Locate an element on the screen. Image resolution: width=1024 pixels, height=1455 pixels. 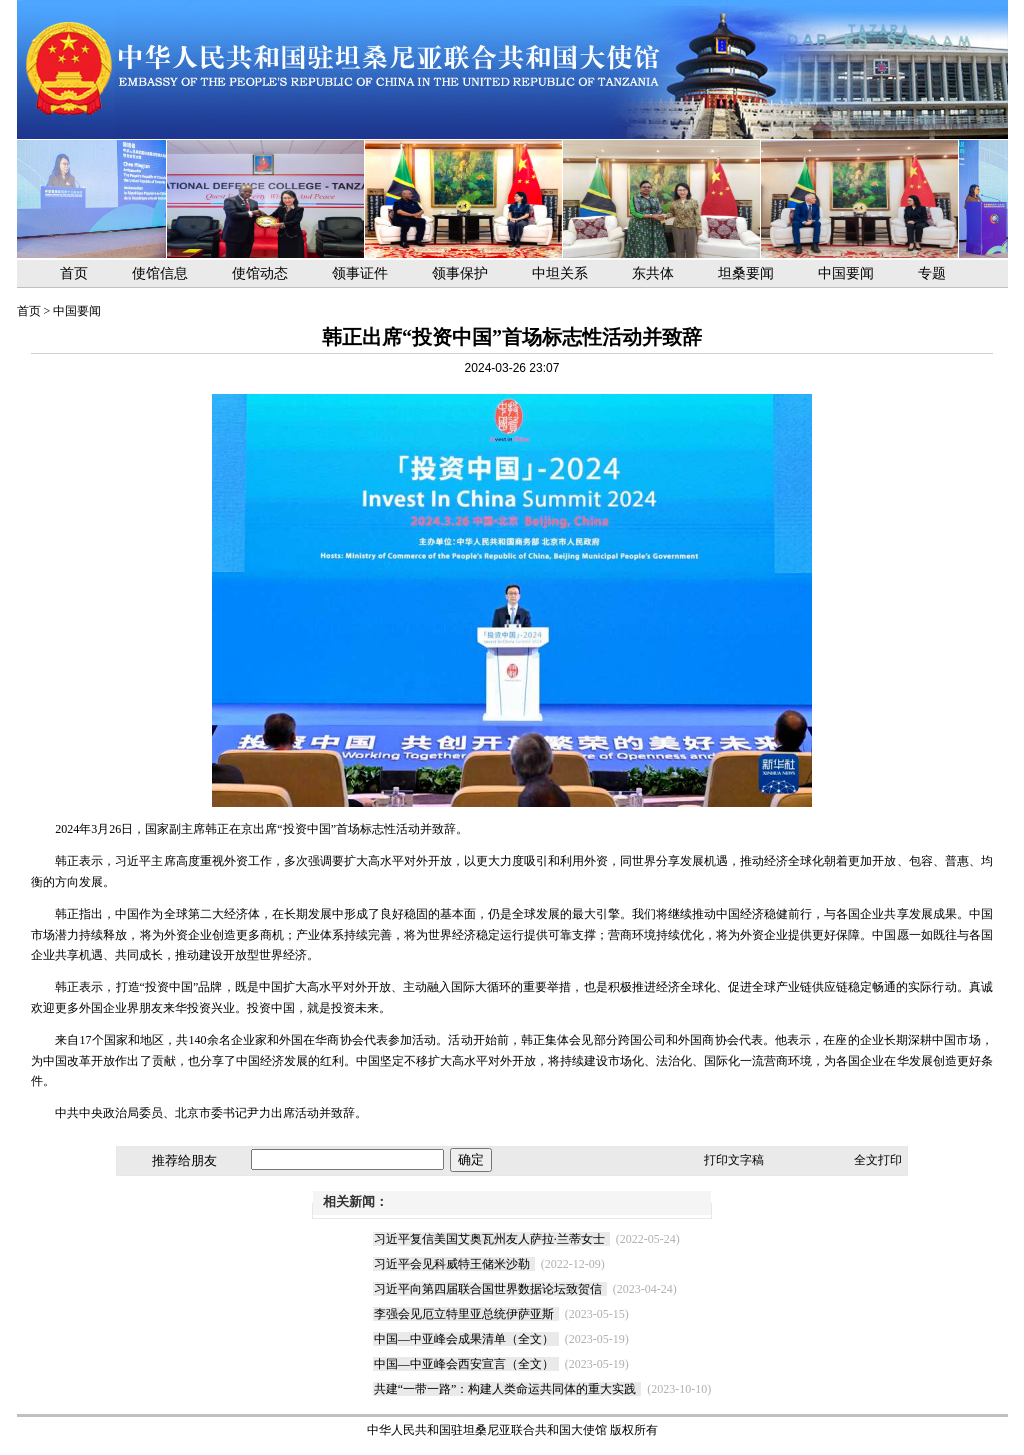
专题 is located at coordinates (932, 273).